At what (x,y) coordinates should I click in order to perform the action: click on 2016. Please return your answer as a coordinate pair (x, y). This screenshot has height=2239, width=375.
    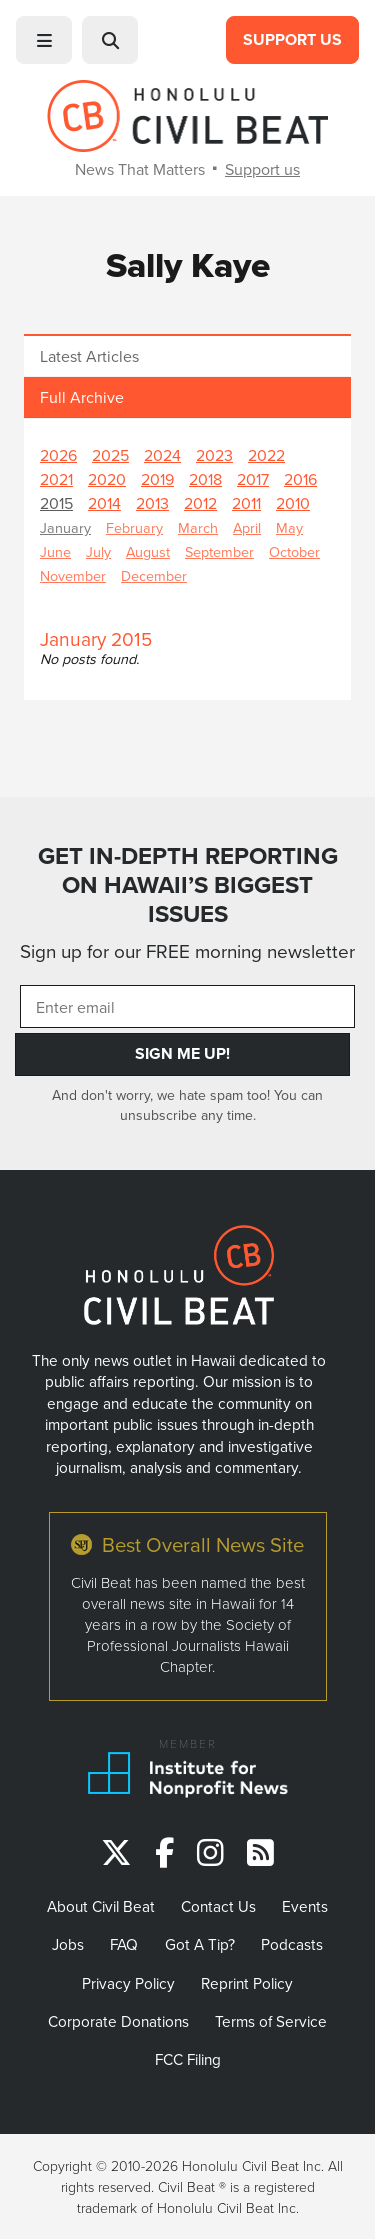
    Looking at the image, I should click on (300, 479).